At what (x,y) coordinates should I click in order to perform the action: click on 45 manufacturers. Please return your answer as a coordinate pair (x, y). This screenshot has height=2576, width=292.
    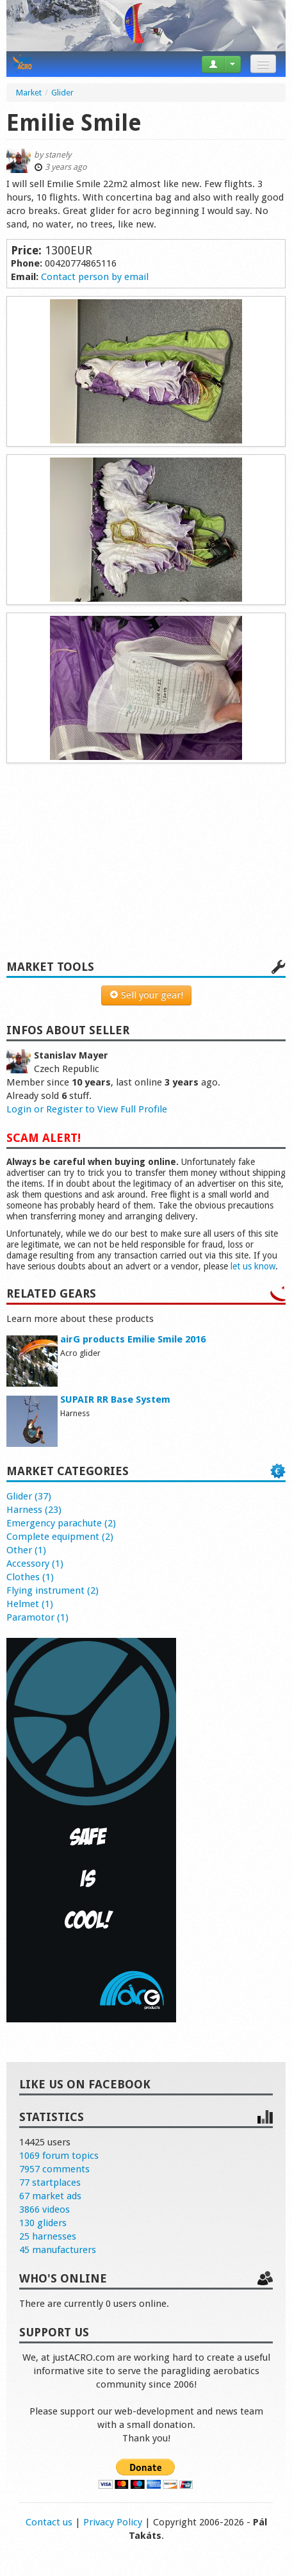
    Looking at the image, I should click on (57, 2250).